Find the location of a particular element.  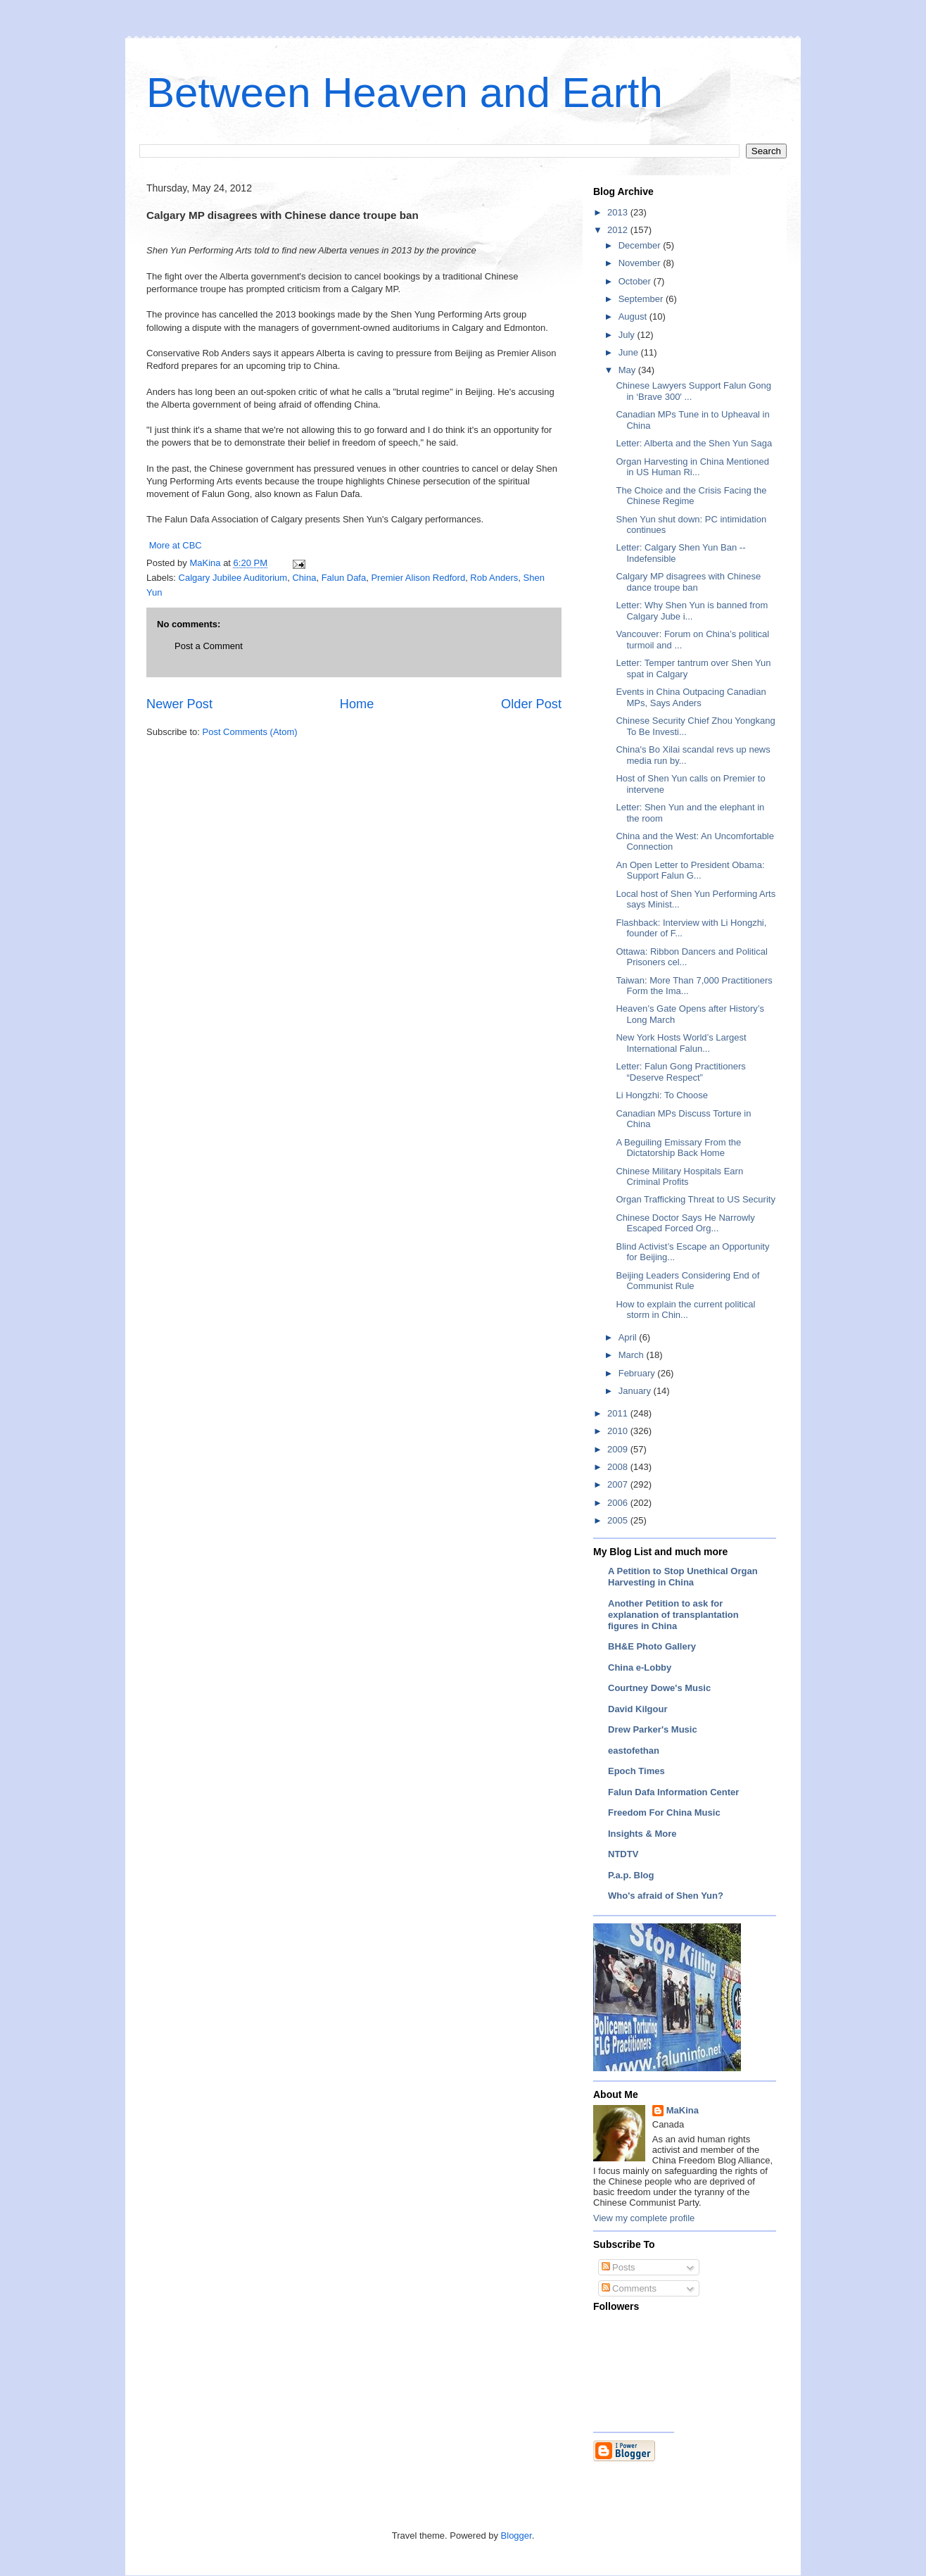

Between Heaven and Earth is located at coordinates (404, 92).